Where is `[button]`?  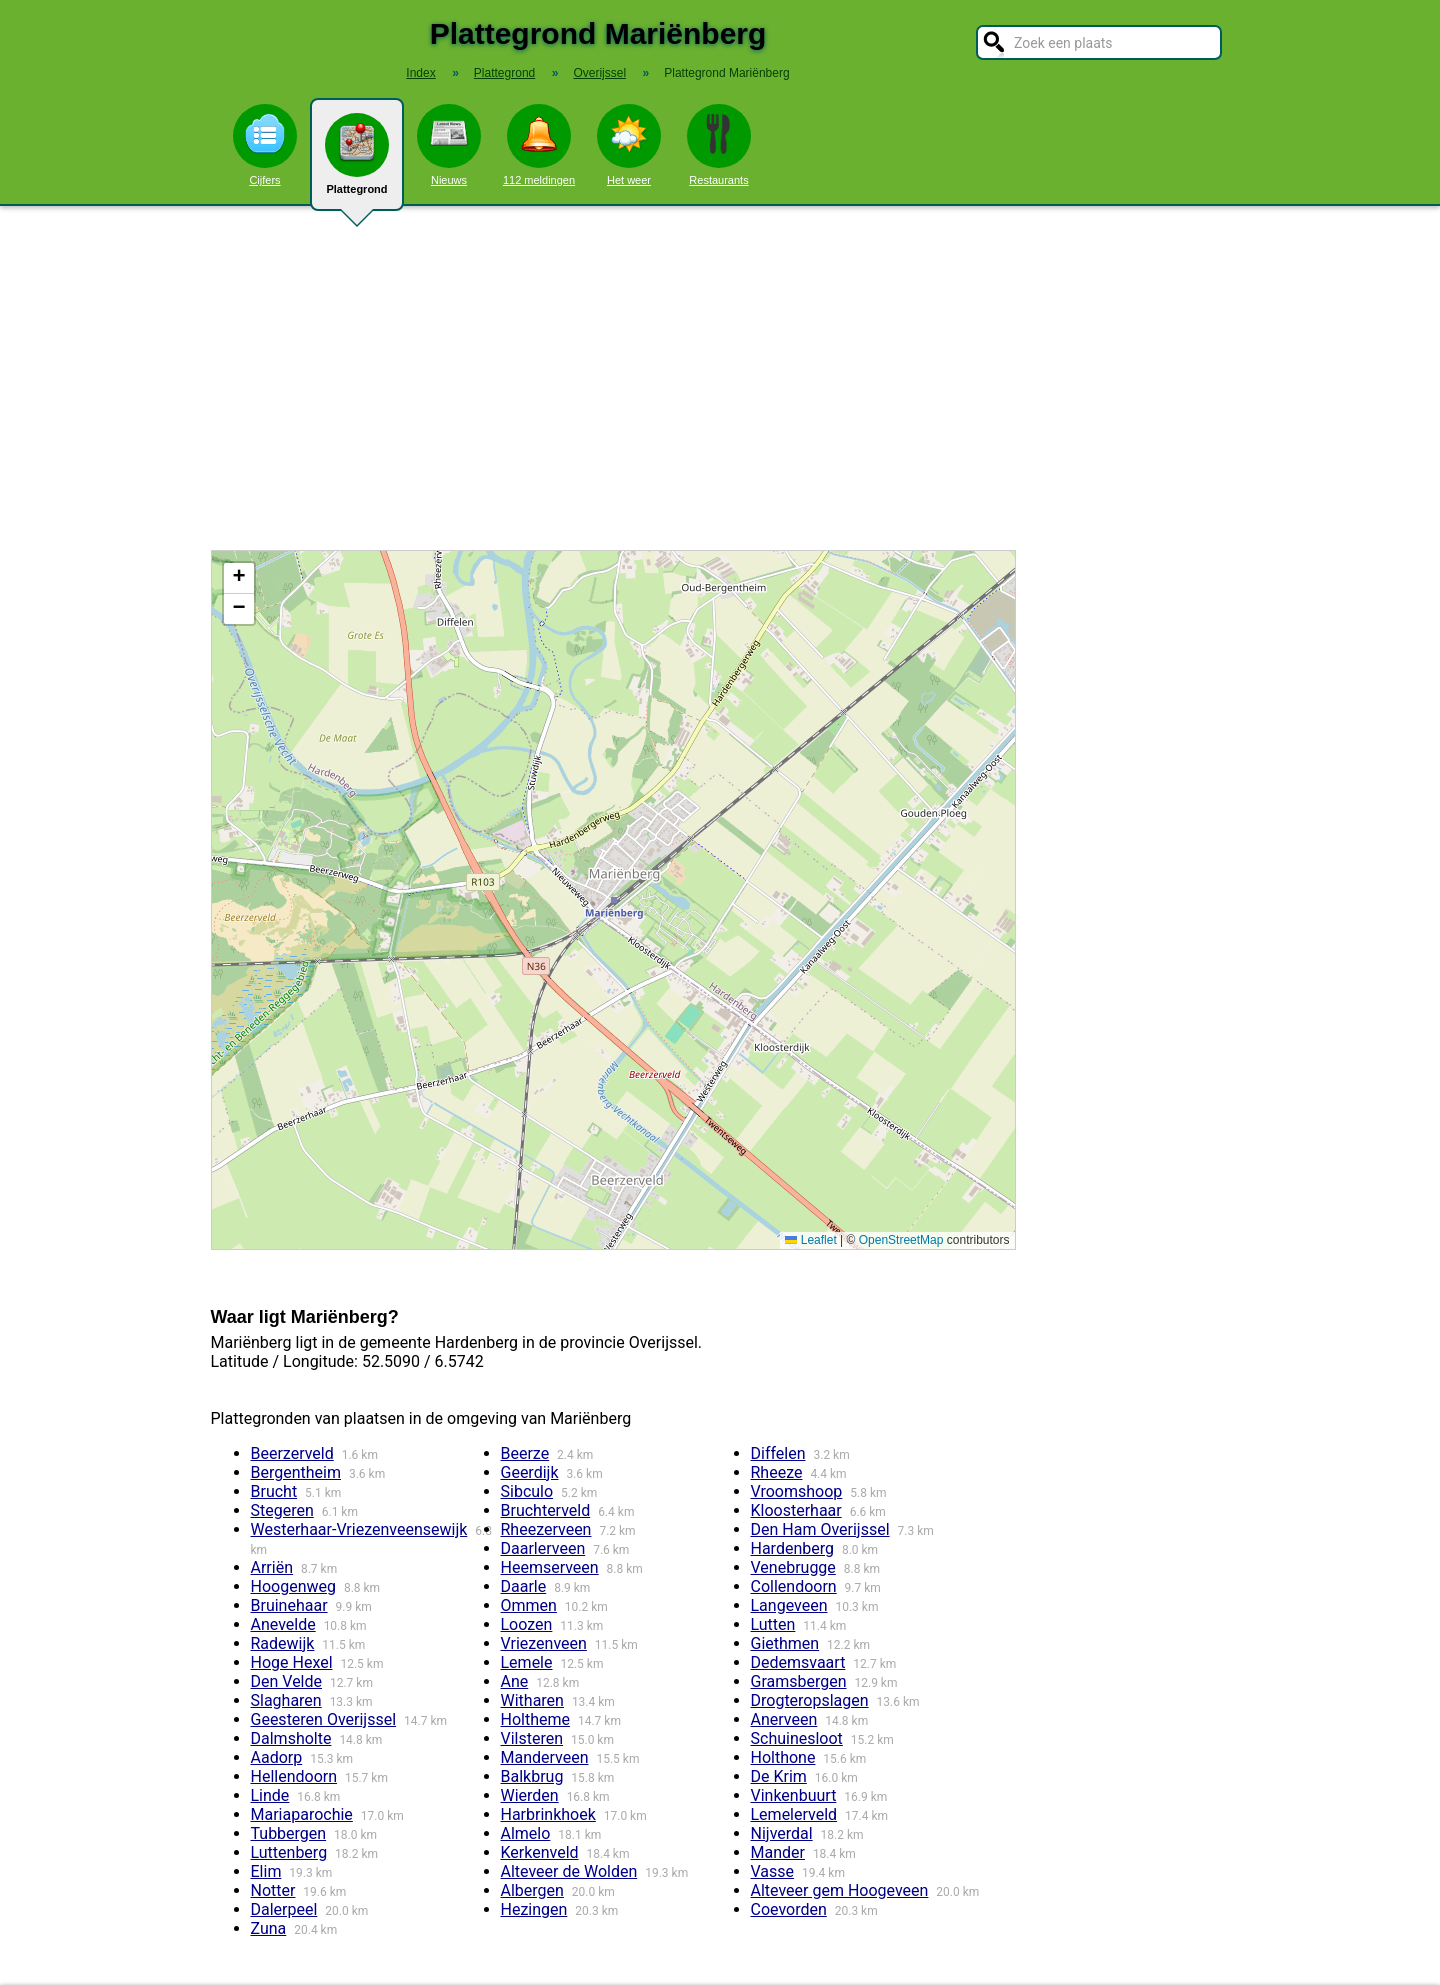
[button] is located at coordinates (239, 578).